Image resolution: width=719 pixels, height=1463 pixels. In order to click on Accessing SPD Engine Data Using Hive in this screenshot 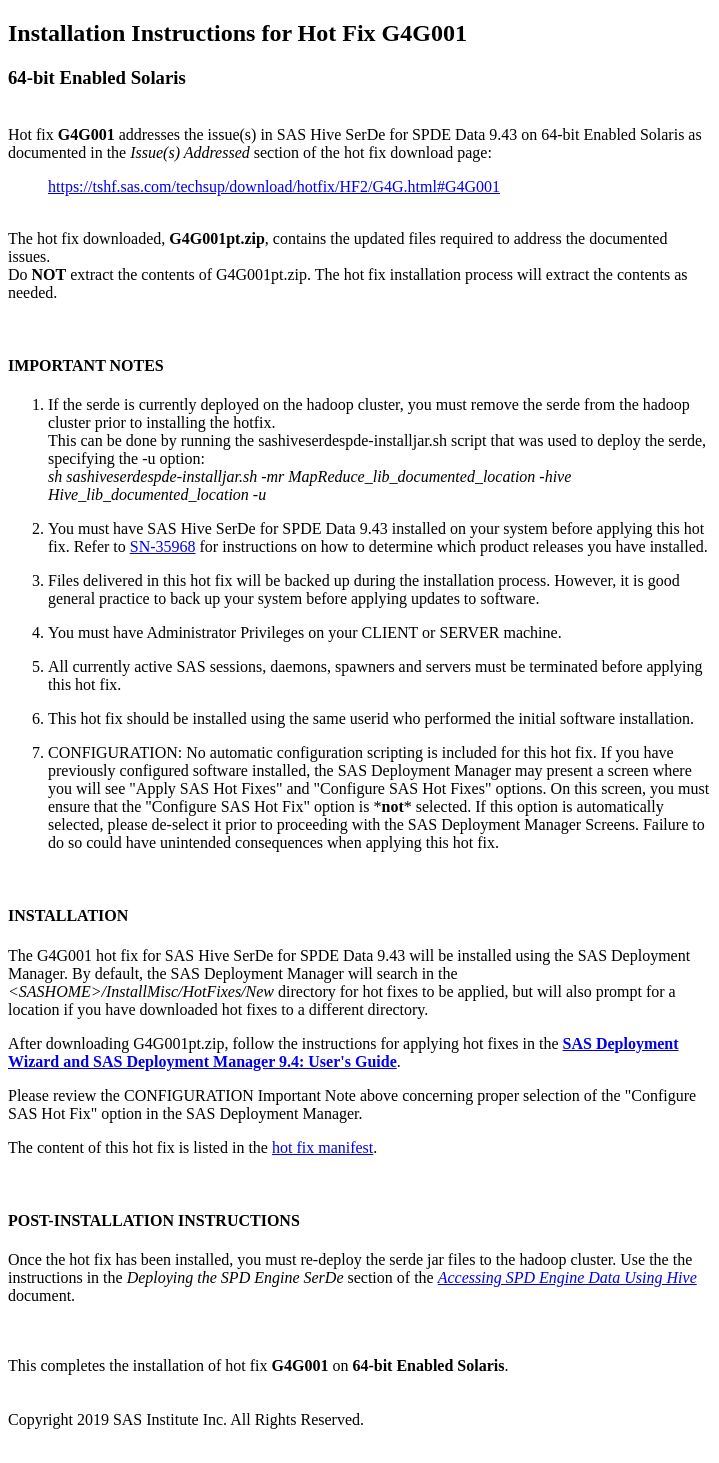, I will do `click(567, 1277)`.